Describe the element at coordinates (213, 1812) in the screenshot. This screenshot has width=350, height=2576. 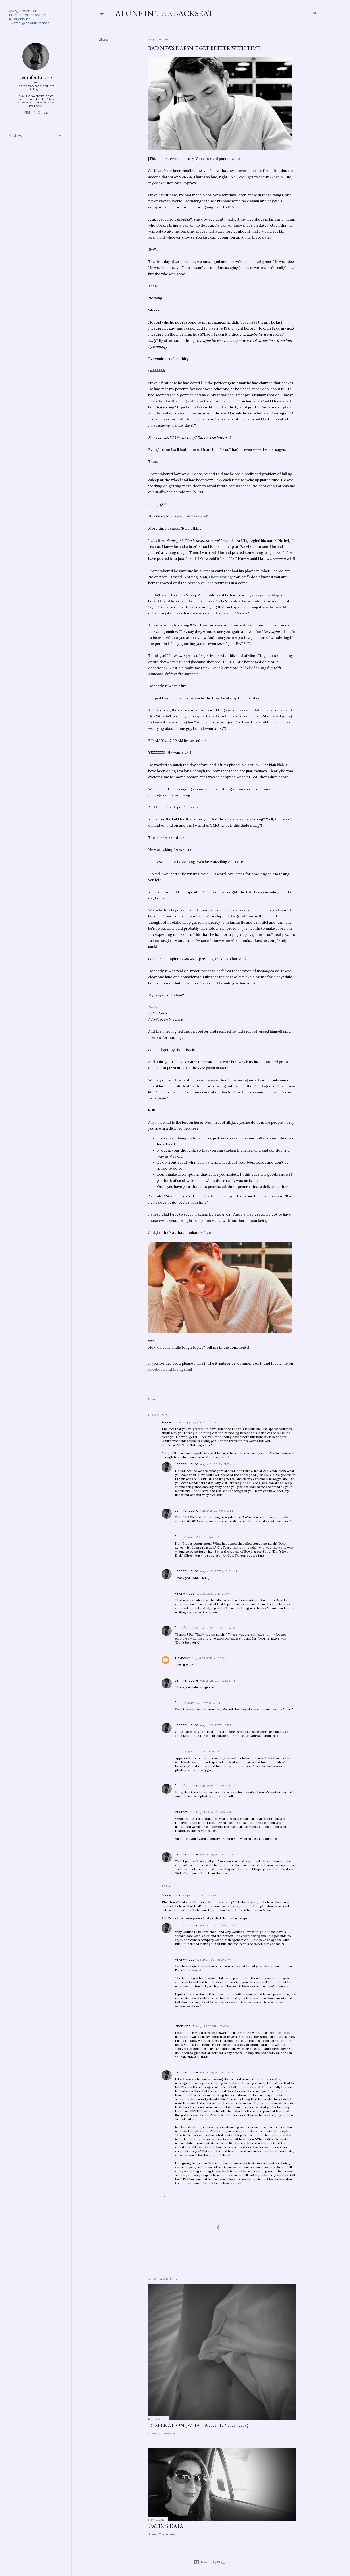
I see `August 24, 2017 at 4:55 PM` at that location.